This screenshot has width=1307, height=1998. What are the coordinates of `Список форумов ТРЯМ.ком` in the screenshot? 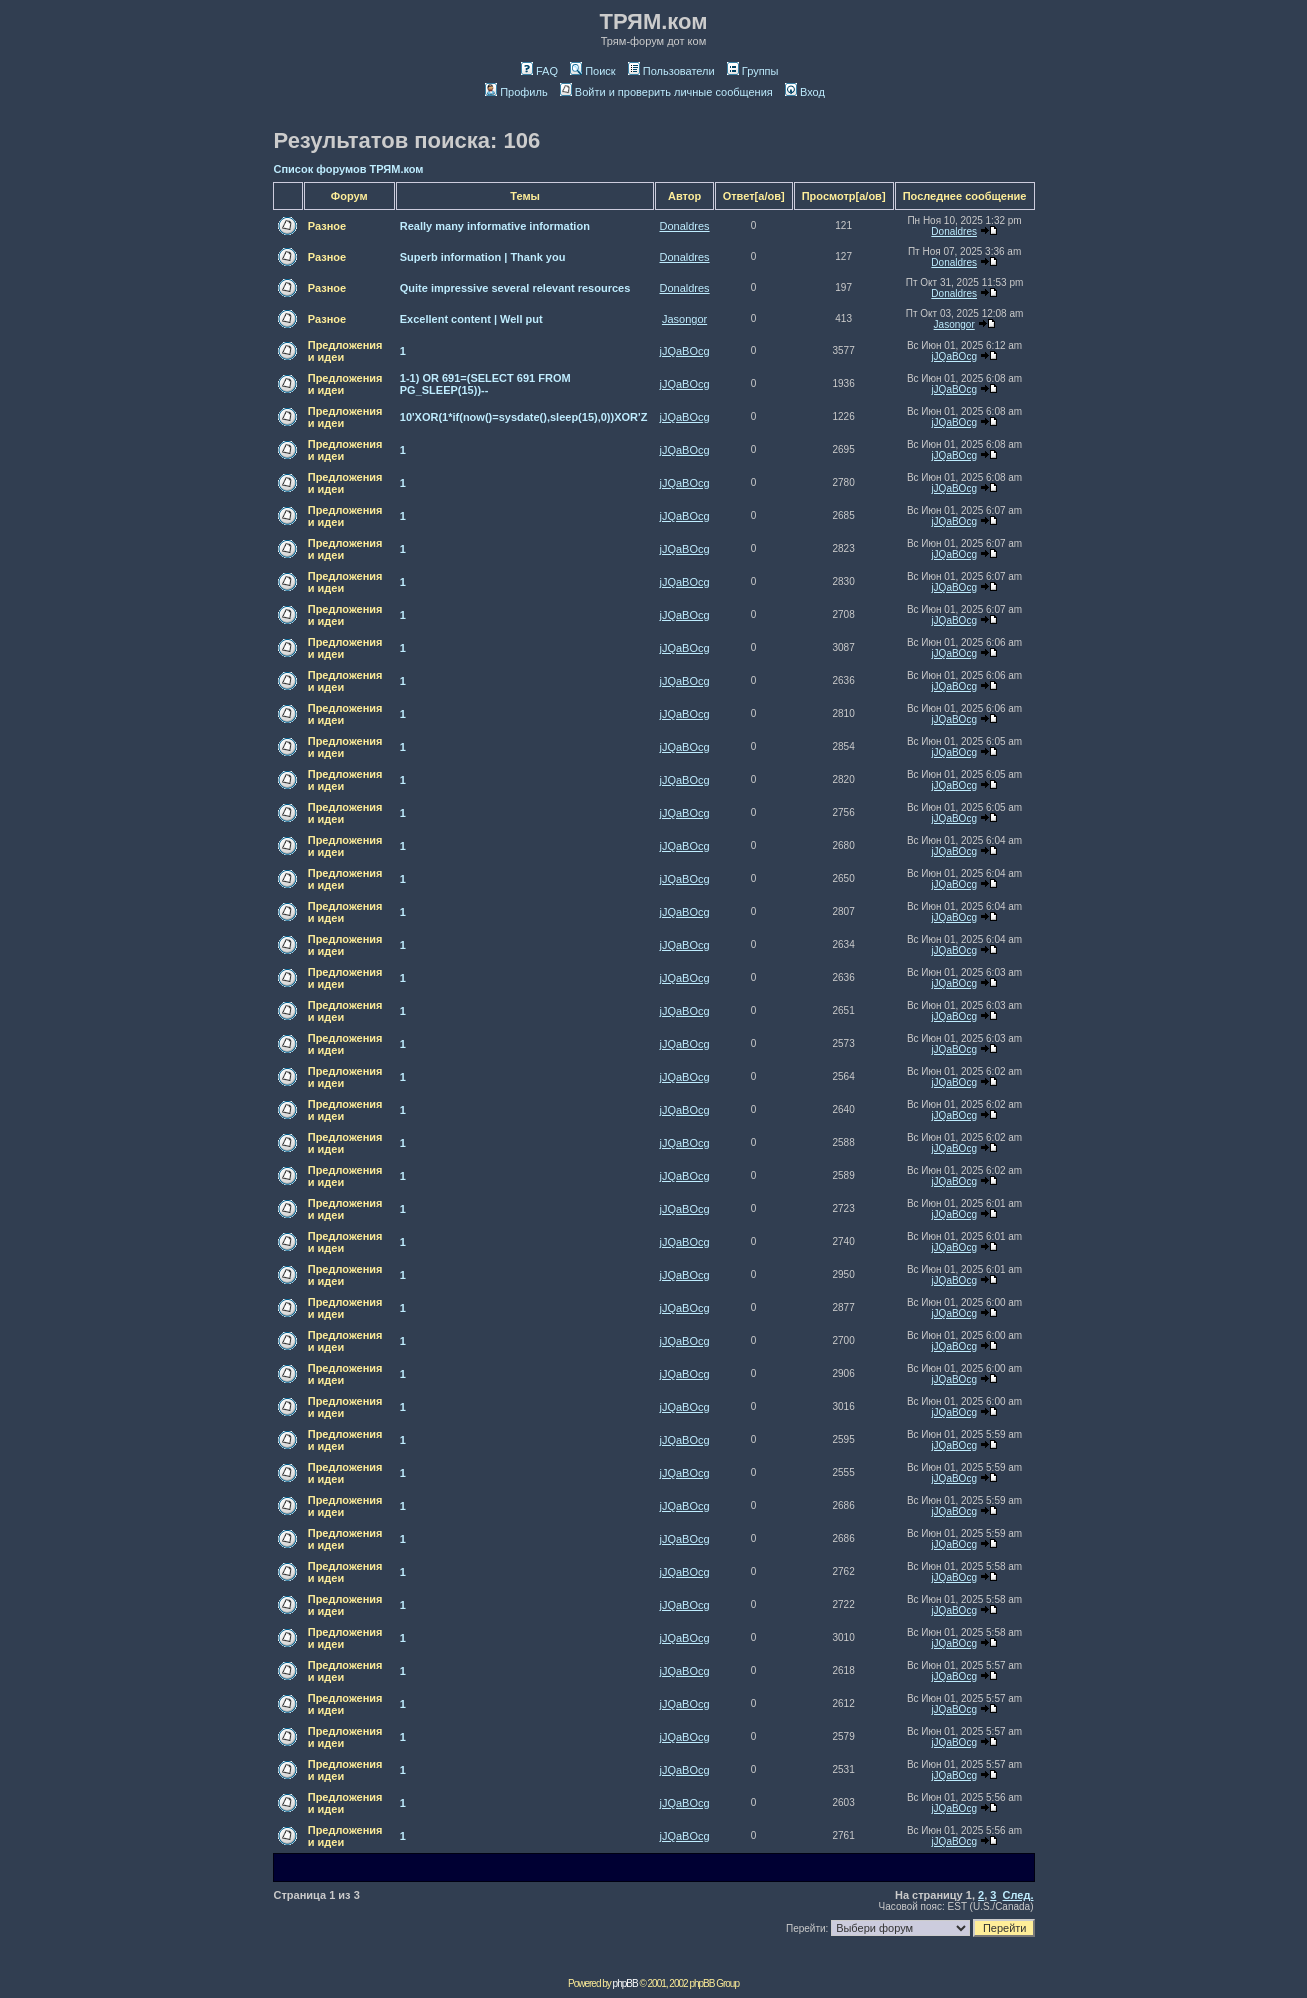 It's located at (349, 169).